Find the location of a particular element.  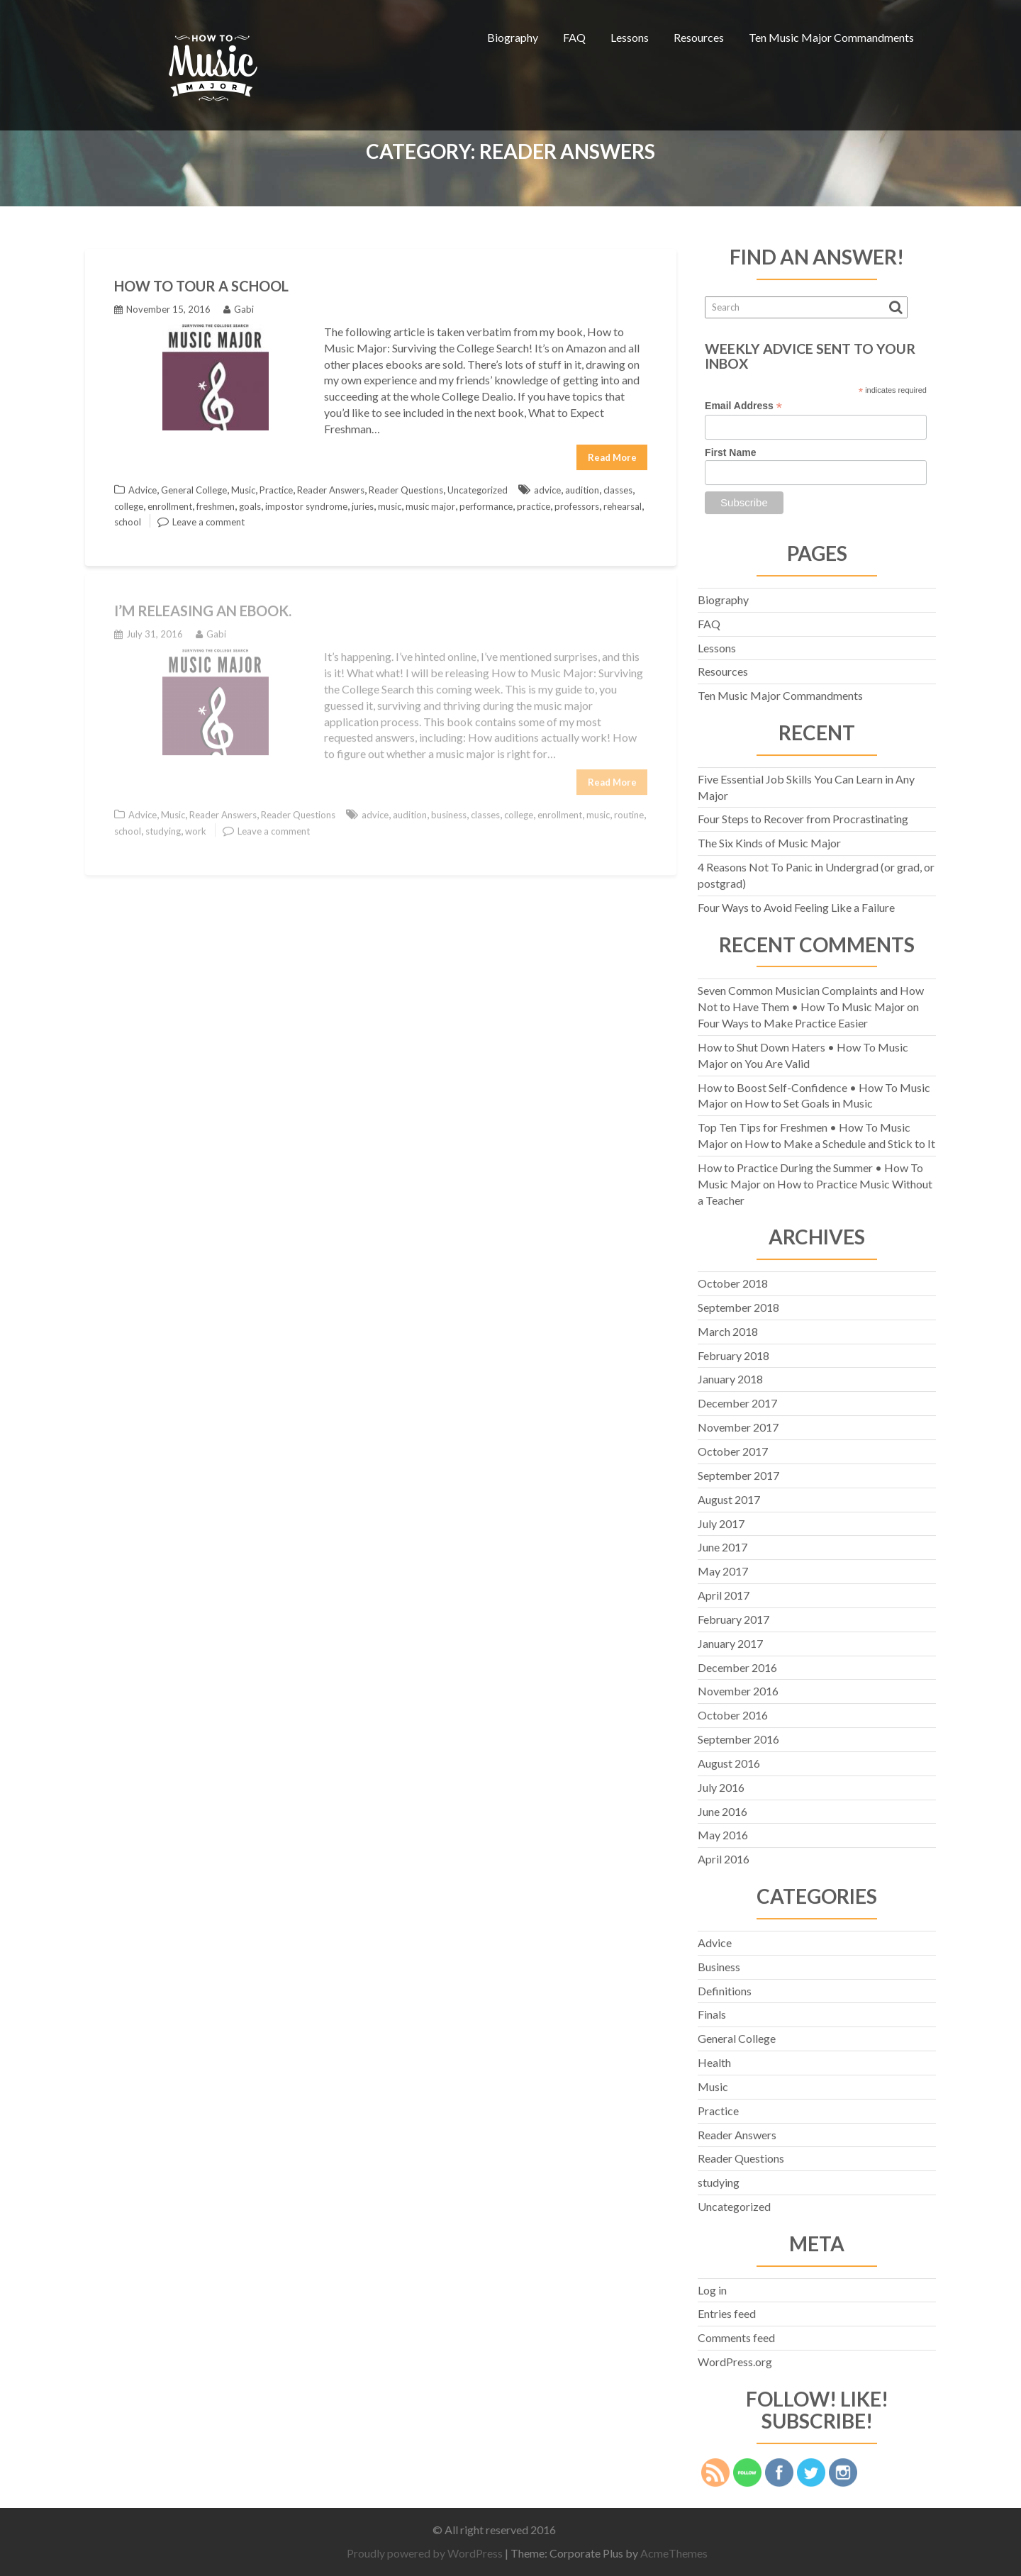

December 2017 is located at coordinates (737, 1399).